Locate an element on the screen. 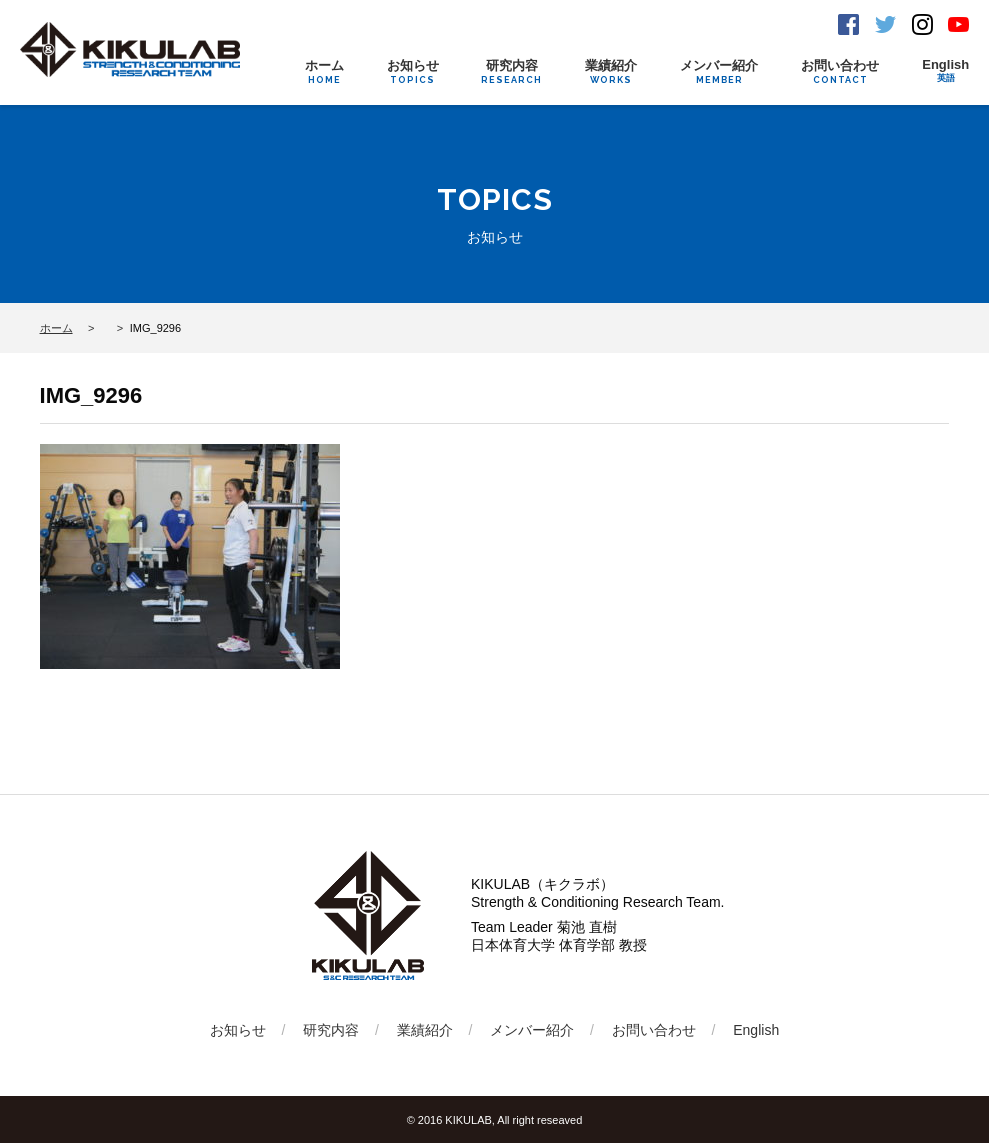 The height and width of the screenshot is (1143, 989). Twitter is located at coordinates (885, 24).